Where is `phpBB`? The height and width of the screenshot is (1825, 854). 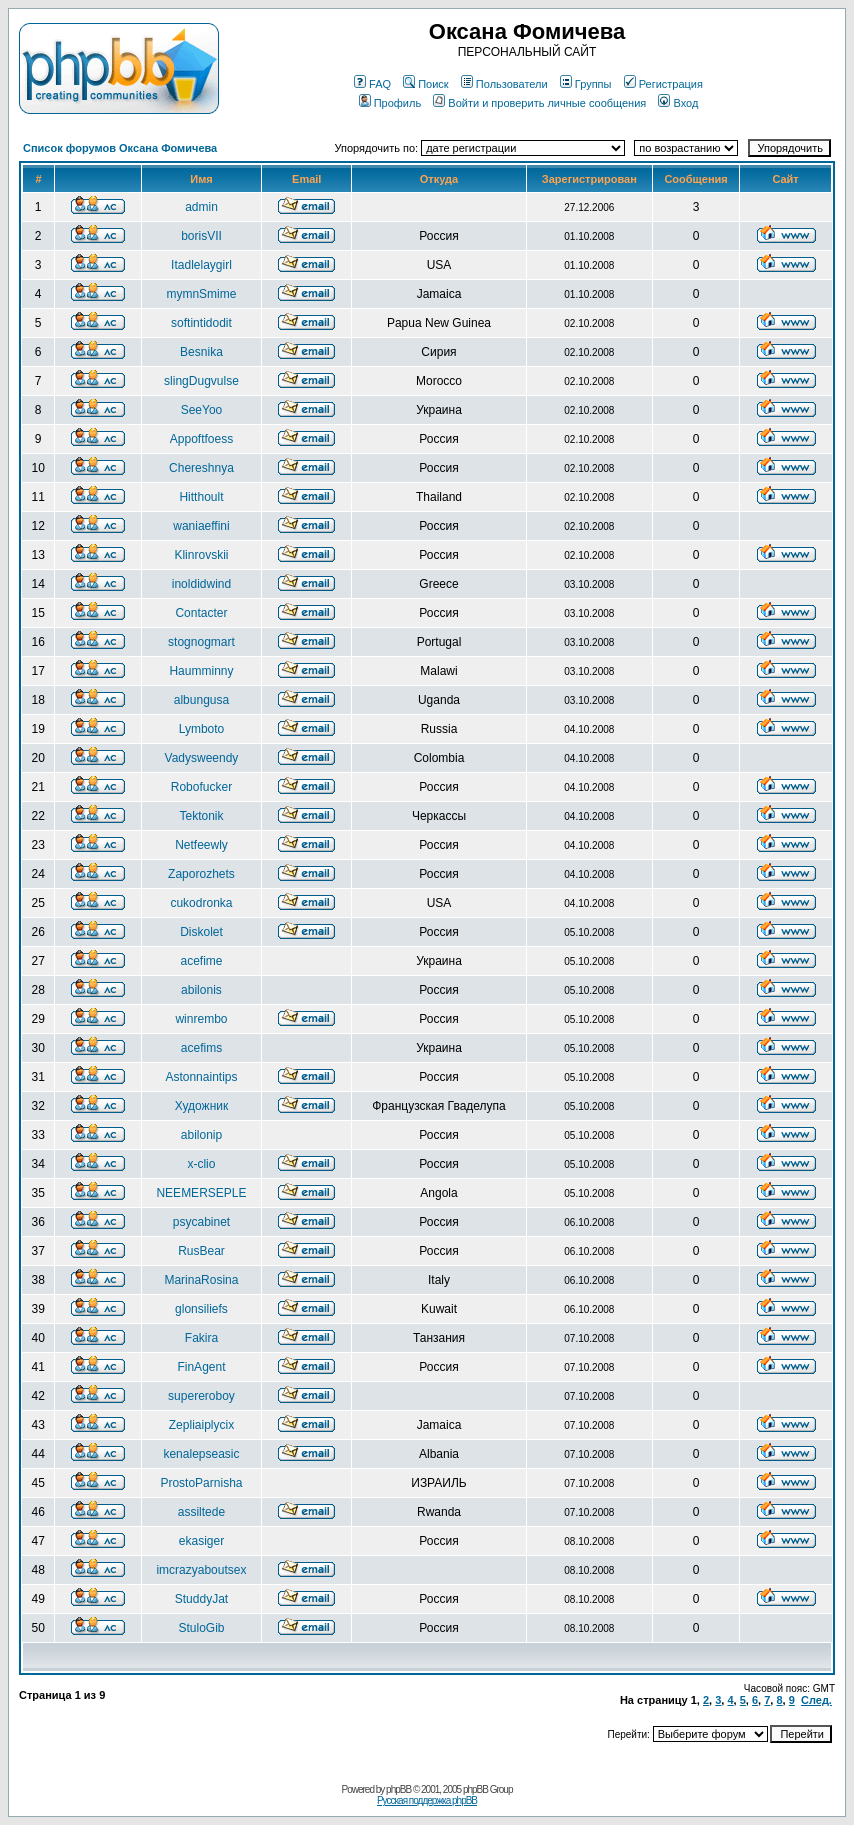 phpBB is located at coordinates (398, 1789).